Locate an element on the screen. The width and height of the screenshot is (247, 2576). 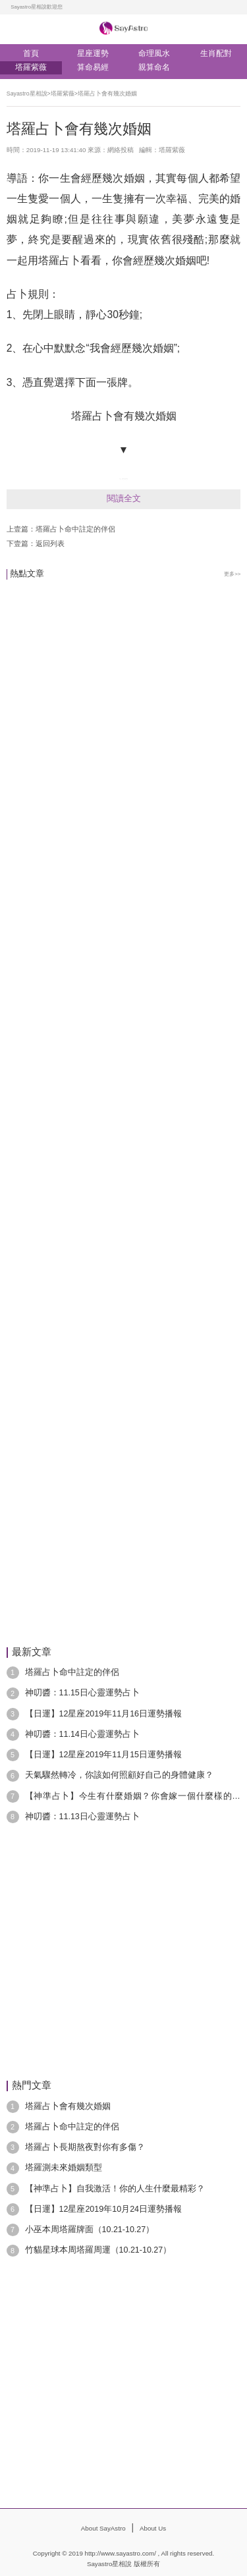
【日運】12星座2019年11月15日運勢播報 is located at coordinates (103, 1754).